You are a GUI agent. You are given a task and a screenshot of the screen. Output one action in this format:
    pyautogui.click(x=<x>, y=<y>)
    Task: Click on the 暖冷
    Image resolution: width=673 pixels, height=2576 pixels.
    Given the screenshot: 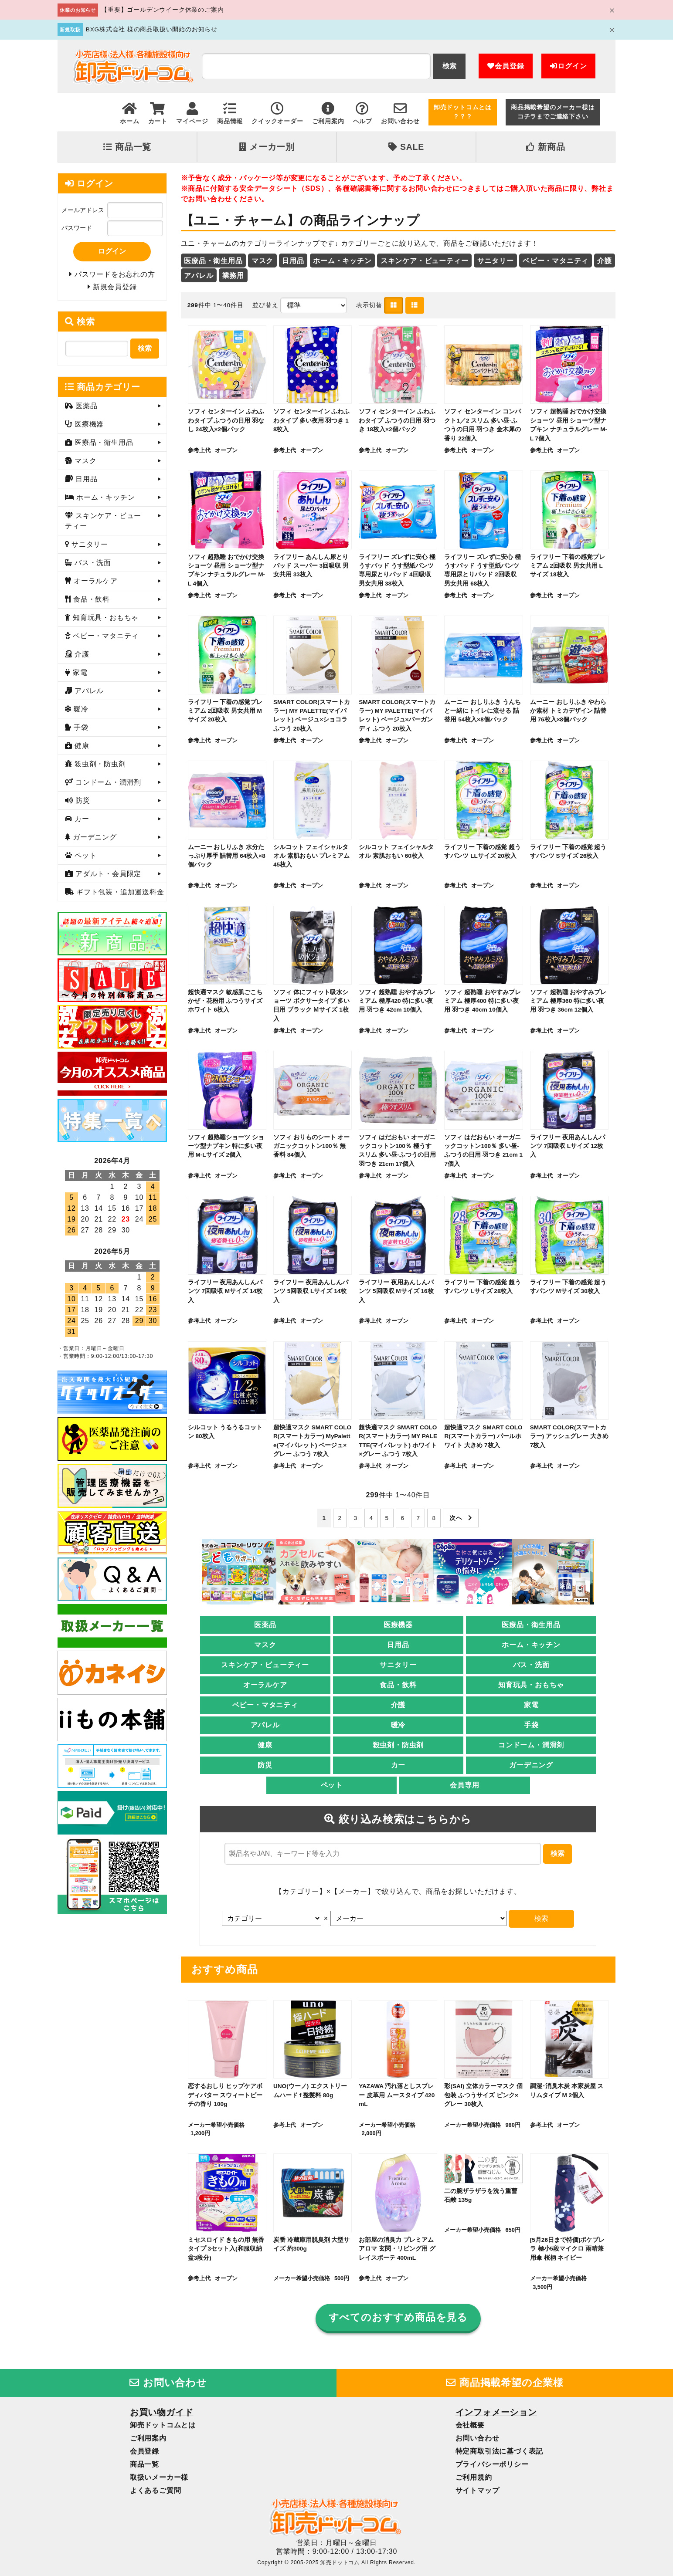 What is the action you would take?
    pyautogui.click(x=398, y=1725)
    